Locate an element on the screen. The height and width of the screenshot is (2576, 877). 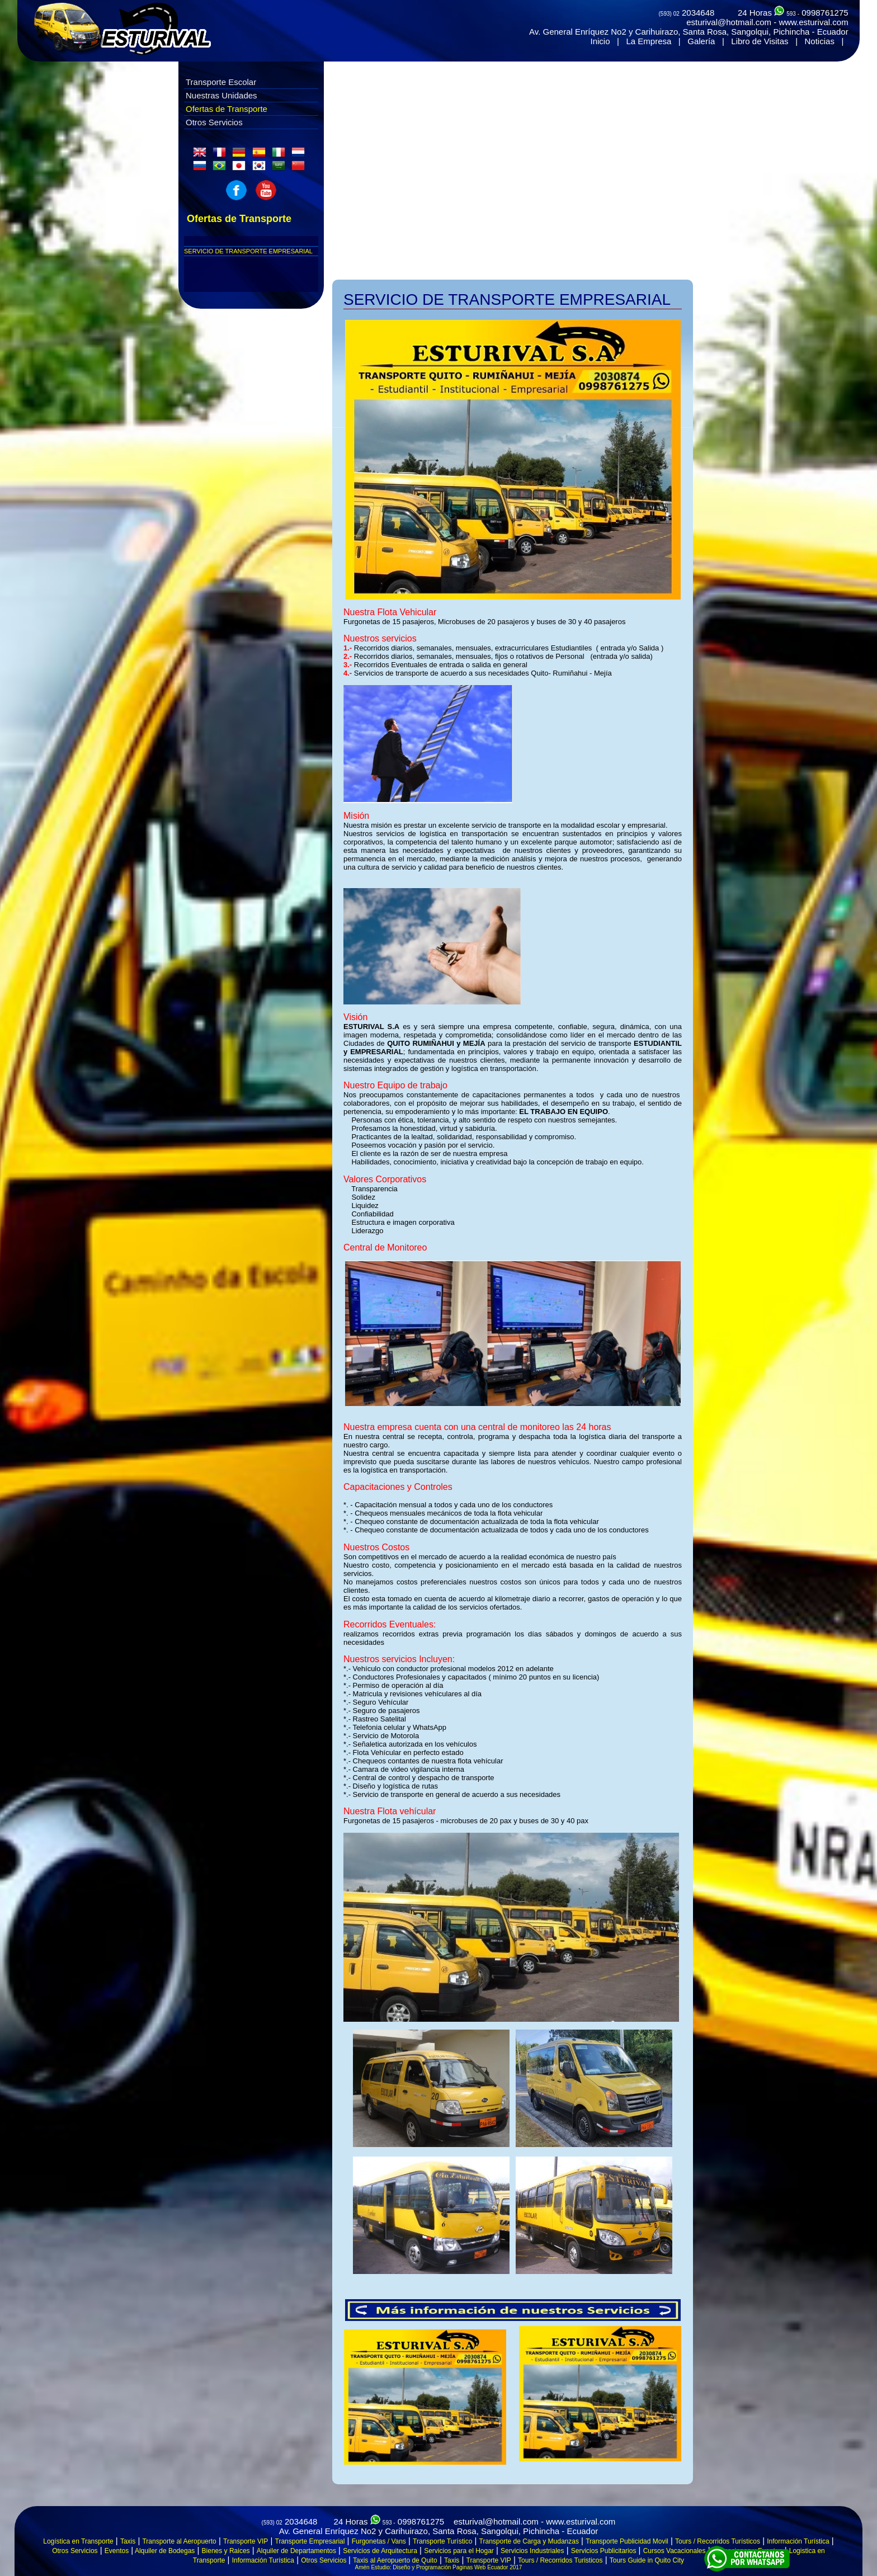
Inicio is located at coordinates (600, 41).